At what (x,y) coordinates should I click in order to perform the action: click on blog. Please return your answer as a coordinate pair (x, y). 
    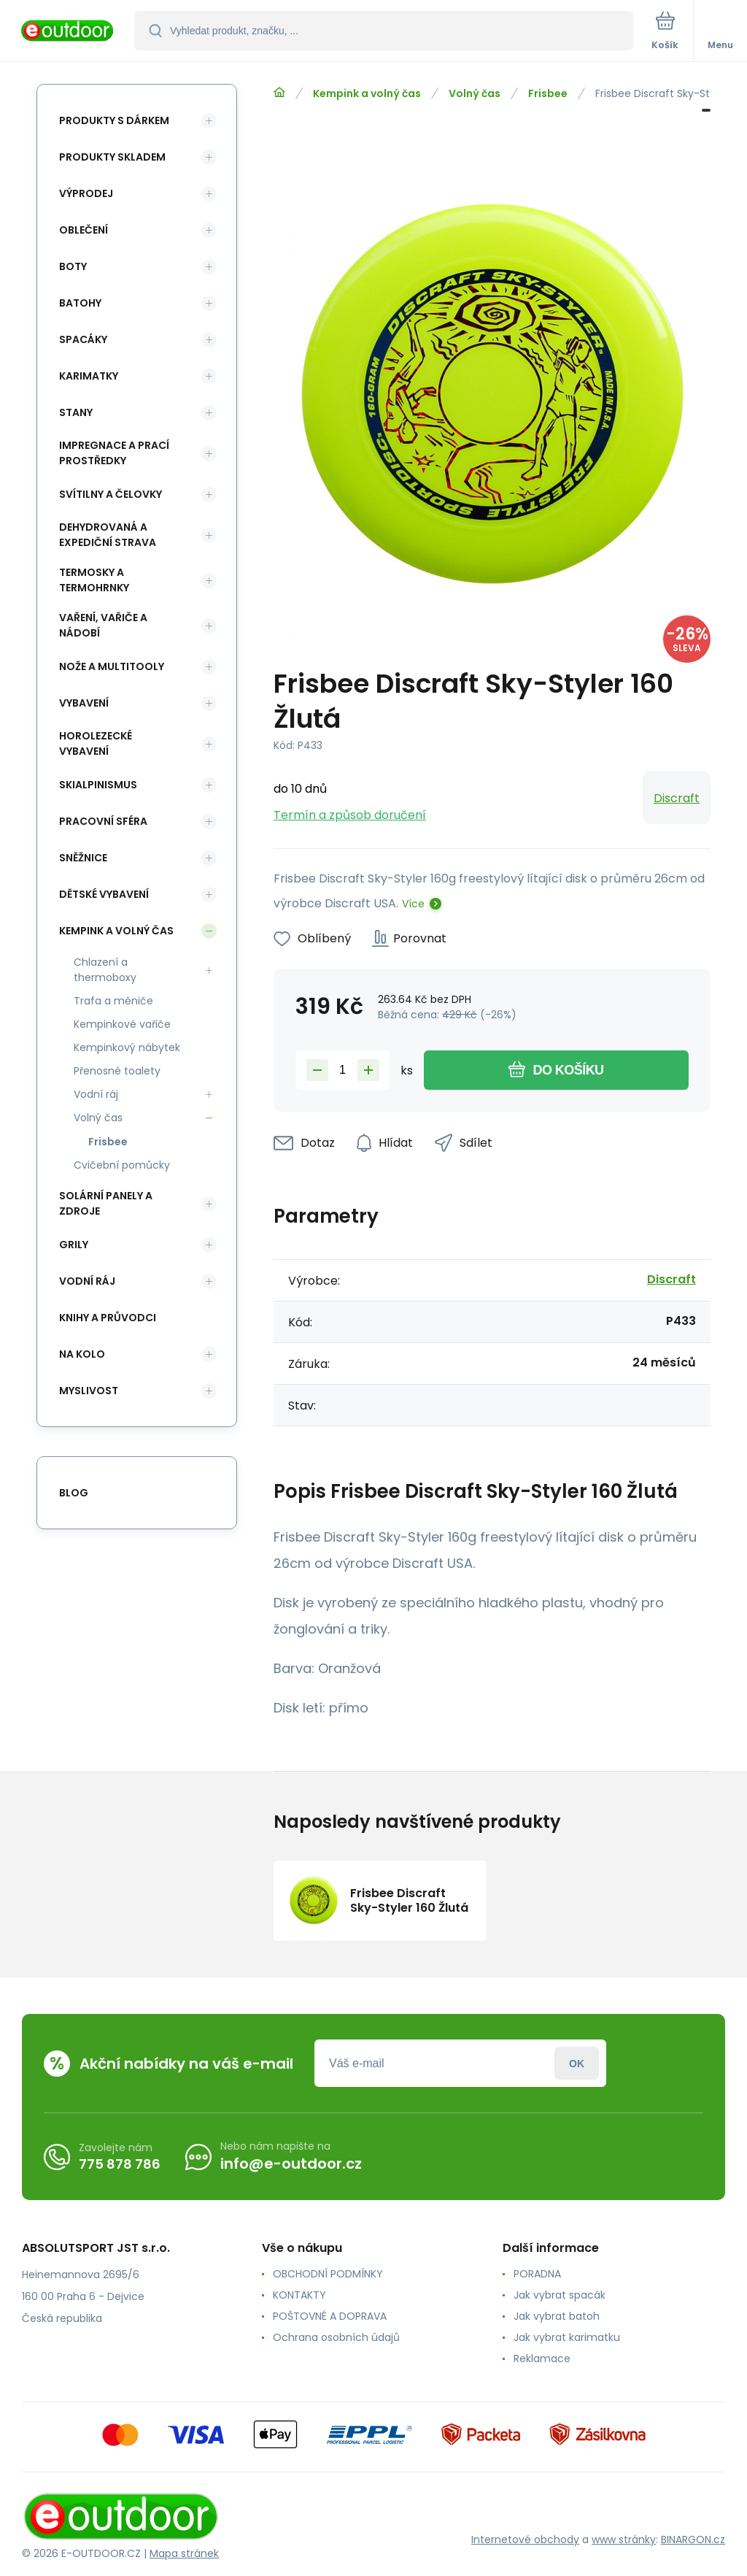
    Looking at the image, I should click on (73, 1492).